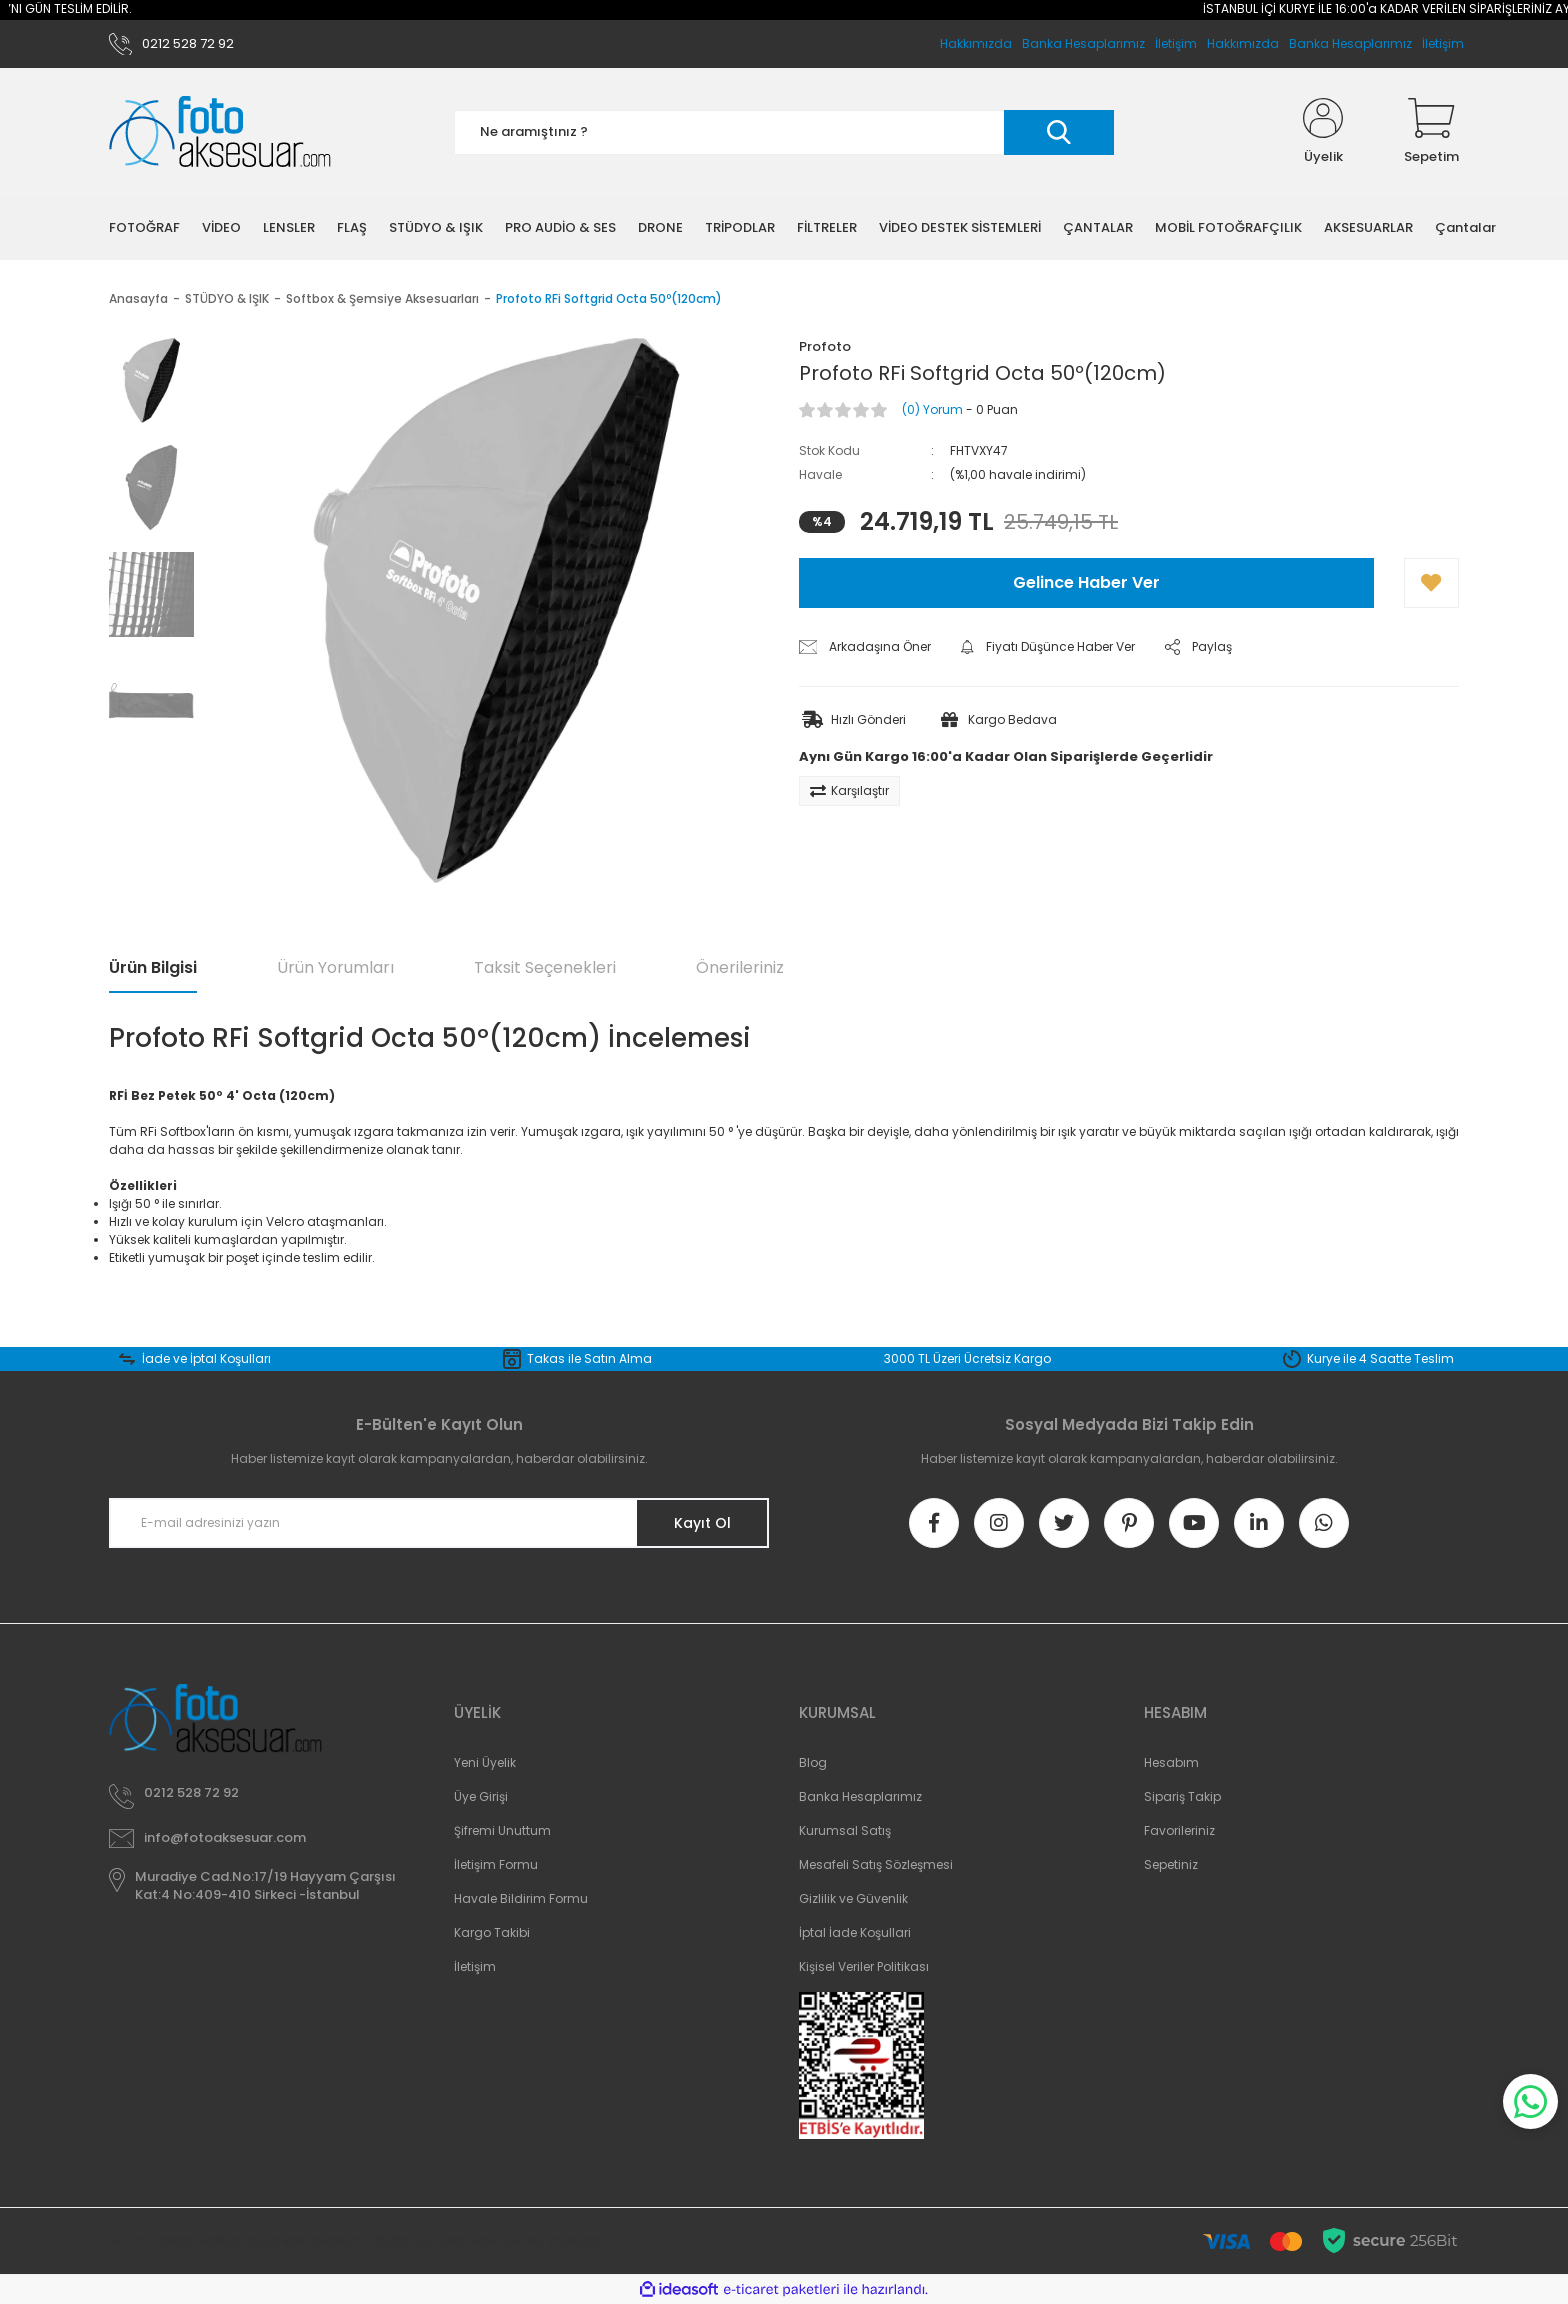  What do you see at coordinates (784, 132) in the screenshot?
I see `[Search]` at bounding box center [784, 132].